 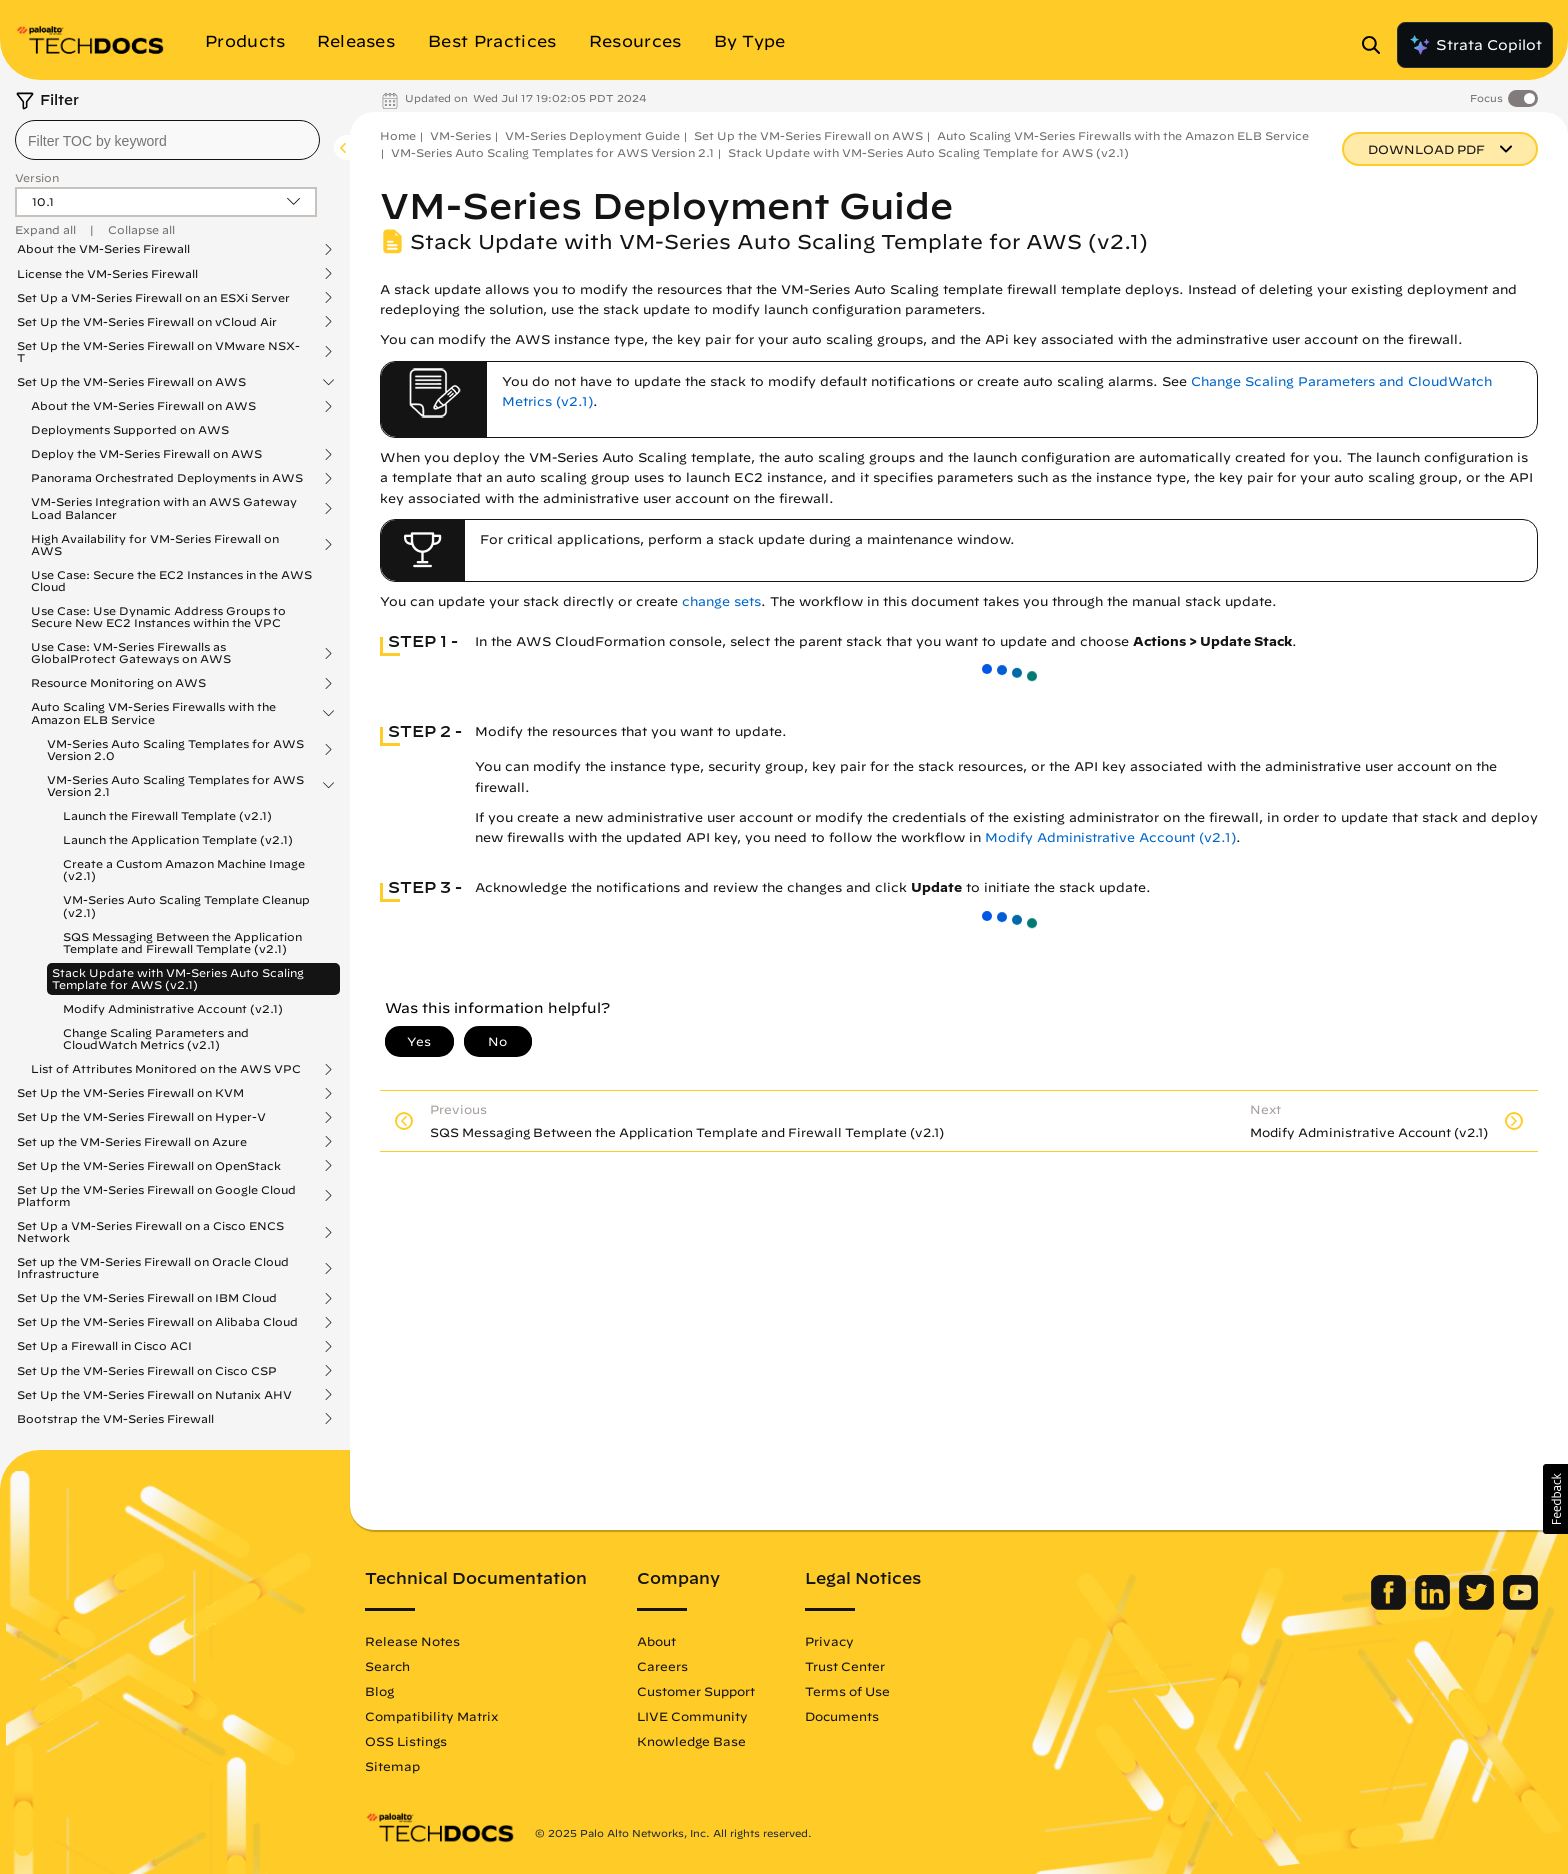 What do you see at coordinates (186, 905) in the screenshot?
I see `VM-Series Auto Scaling Template Cleanup (v2.1)` at bounding box center [186, 905].